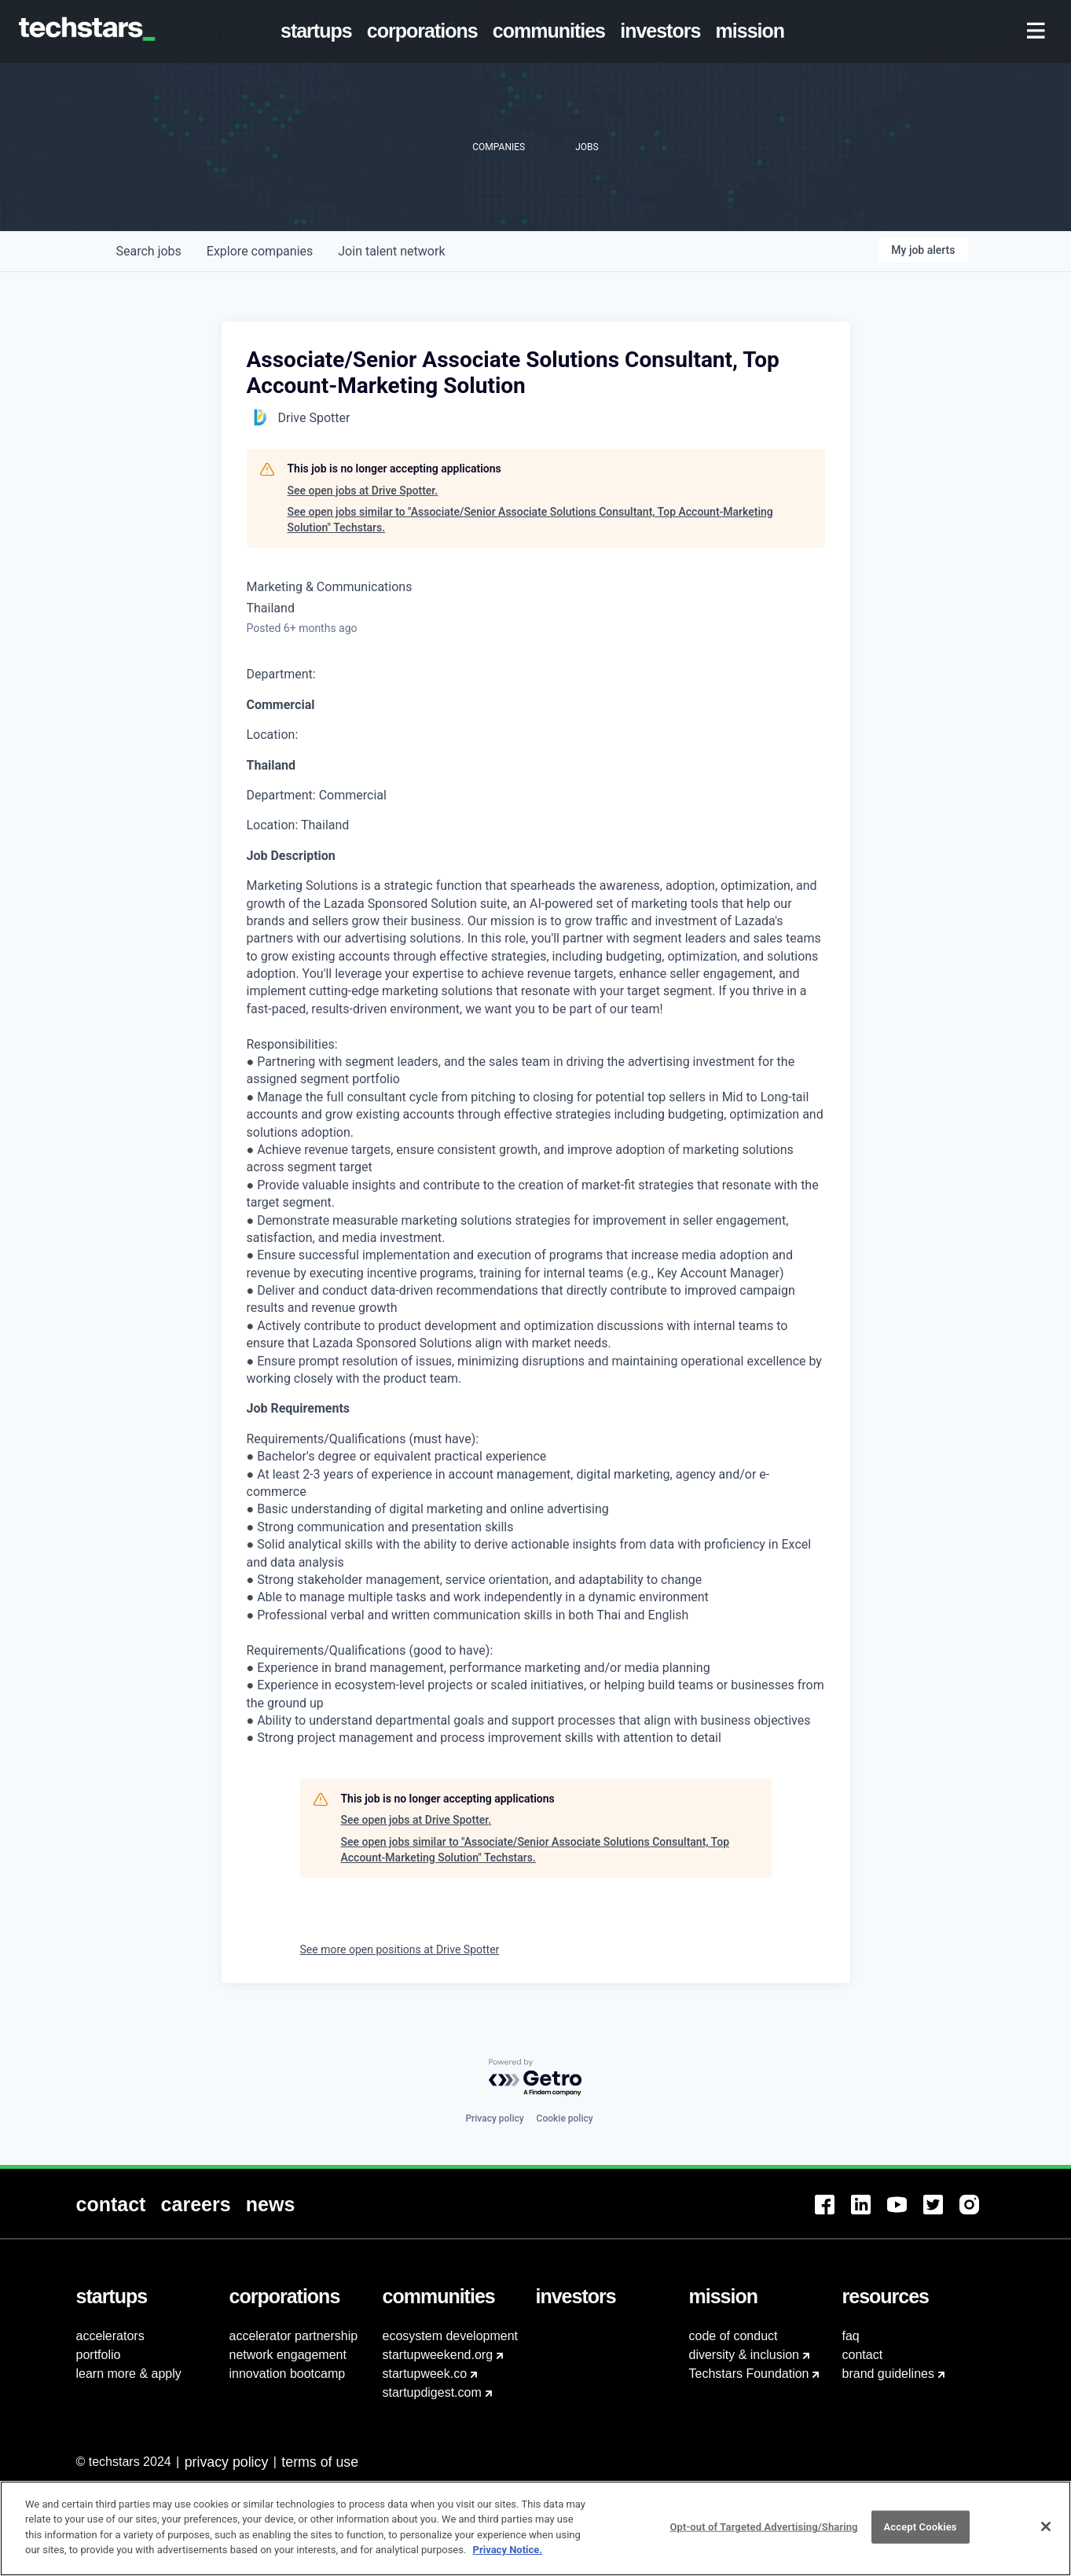  I want to click on brand guidelines [menuitem], so click(888, 2373).